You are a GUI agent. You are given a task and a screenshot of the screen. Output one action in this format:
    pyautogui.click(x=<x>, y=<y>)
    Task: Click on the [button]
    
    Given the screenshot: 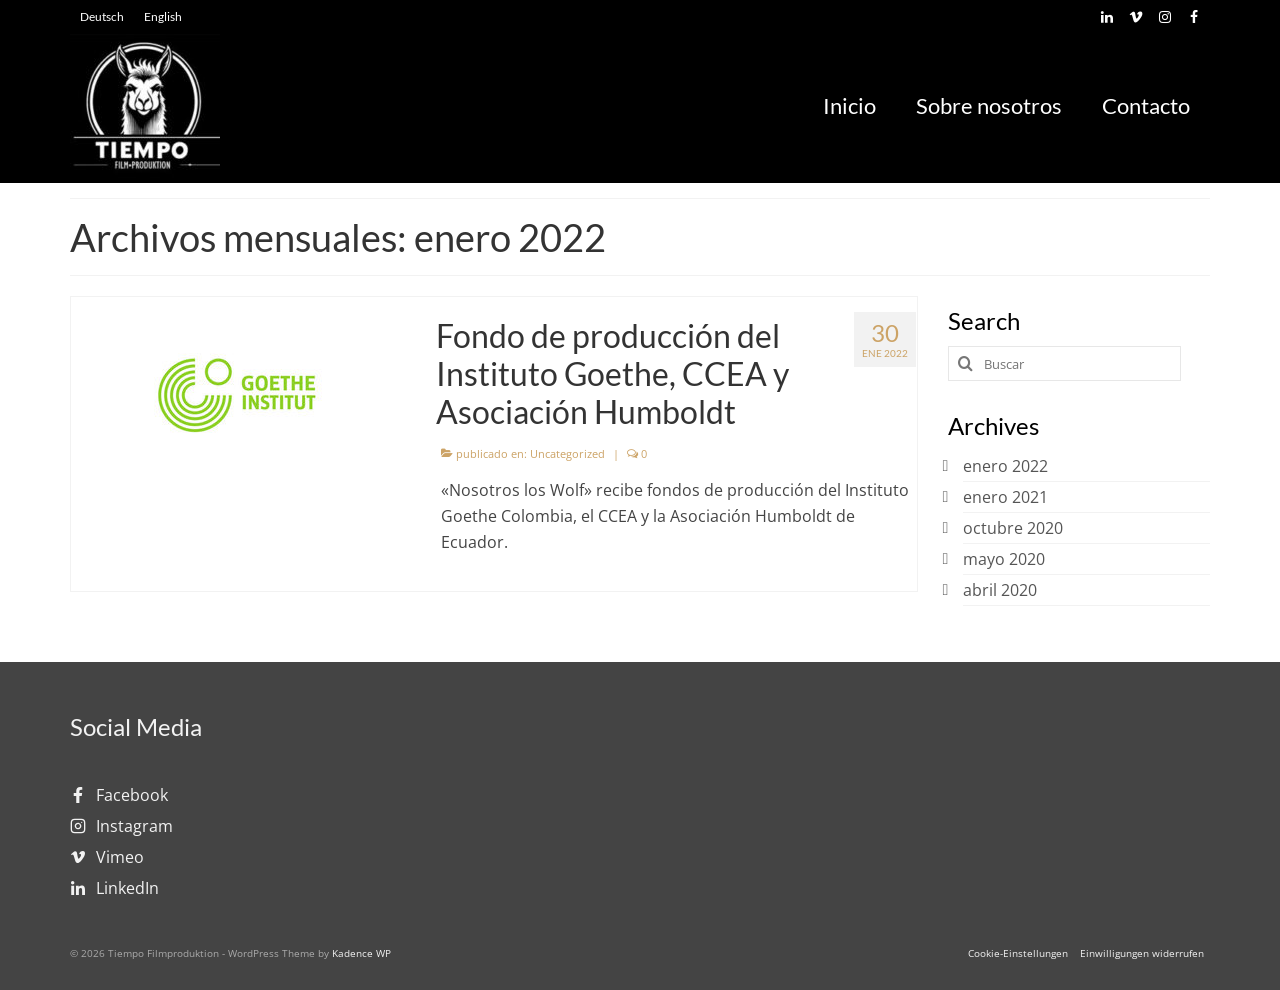 What is the action you would take?
    pyautogui.click(x=1018, y=953)
    